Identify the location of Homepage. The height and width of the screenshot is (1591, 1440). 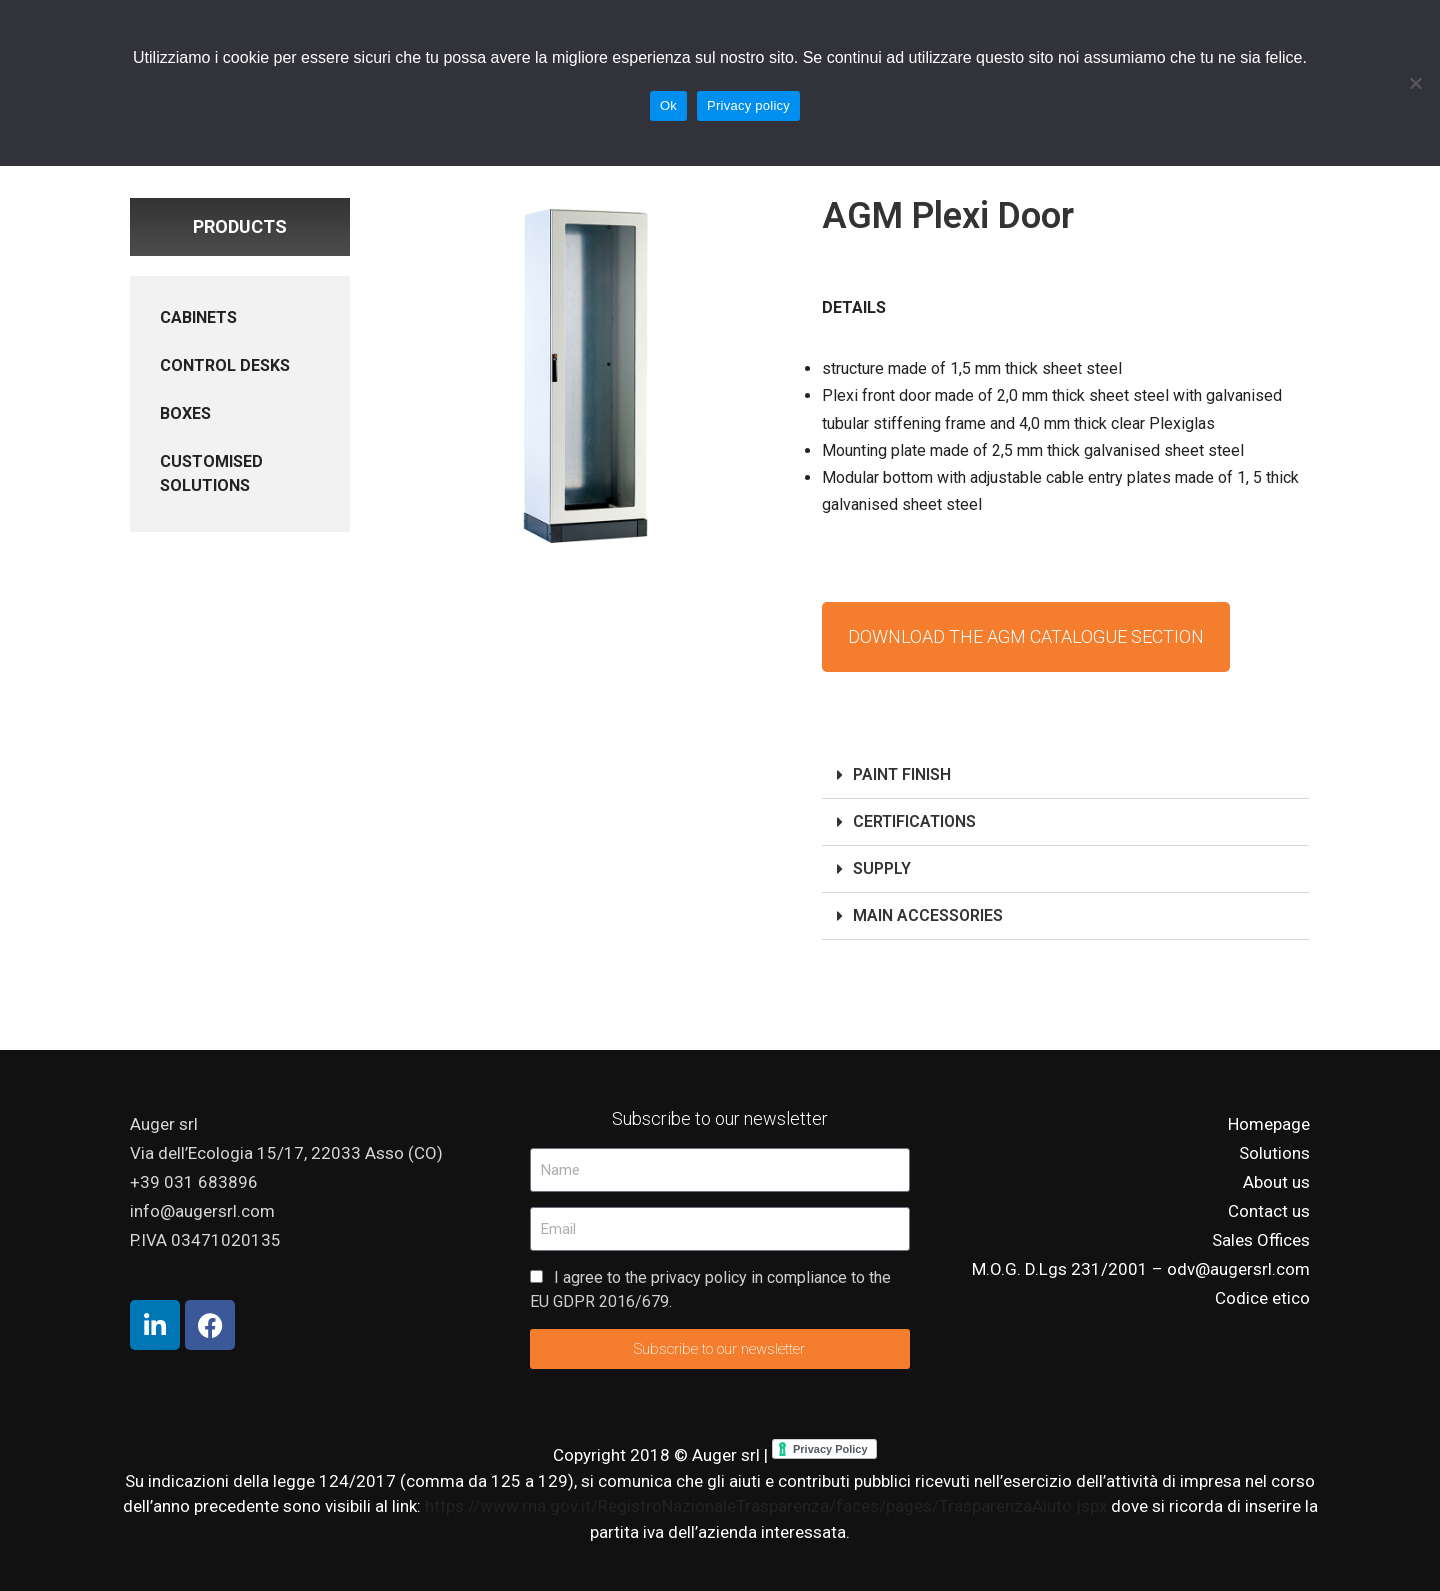
(1269, 1124).